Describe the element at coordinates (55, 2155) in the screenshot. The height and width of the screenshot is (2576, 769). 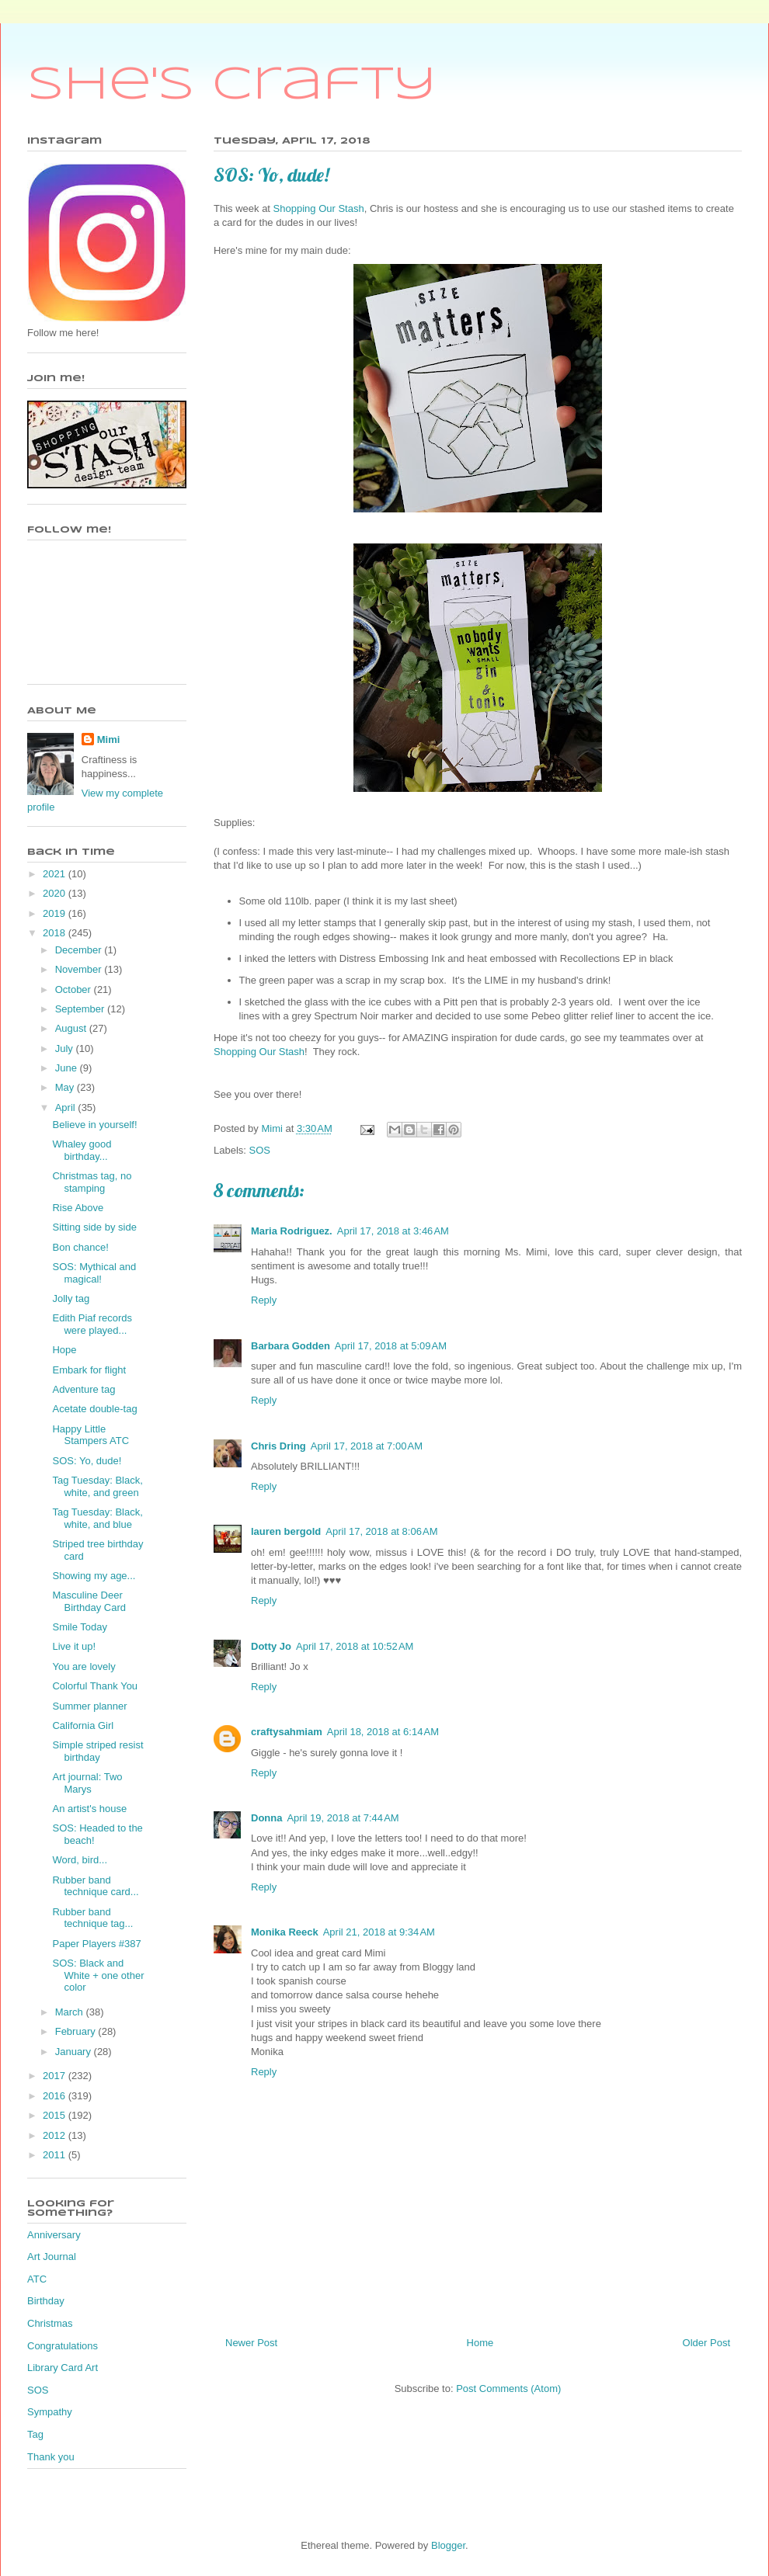
I see `2011` at that location.